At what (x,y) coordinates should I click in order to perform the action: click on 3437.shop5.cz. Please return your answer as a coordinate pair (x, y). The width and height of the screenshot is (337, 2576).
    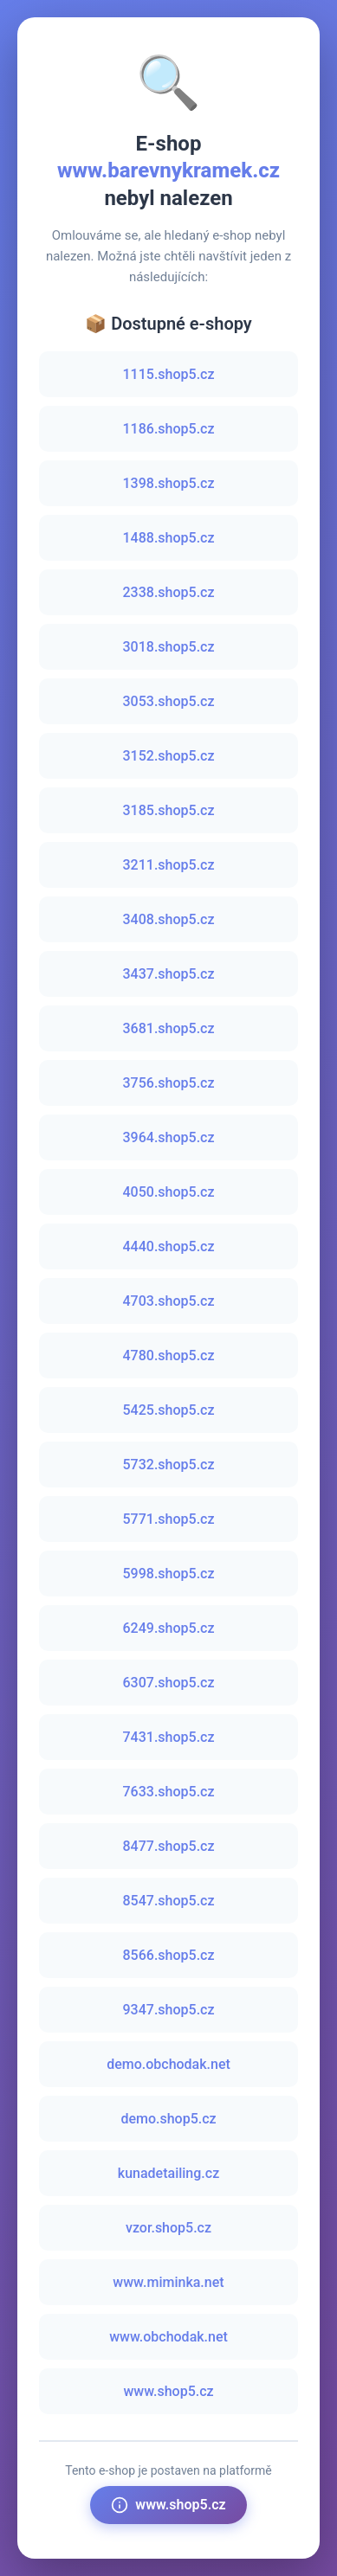
    Looking at the image, I should click on (169, 974).